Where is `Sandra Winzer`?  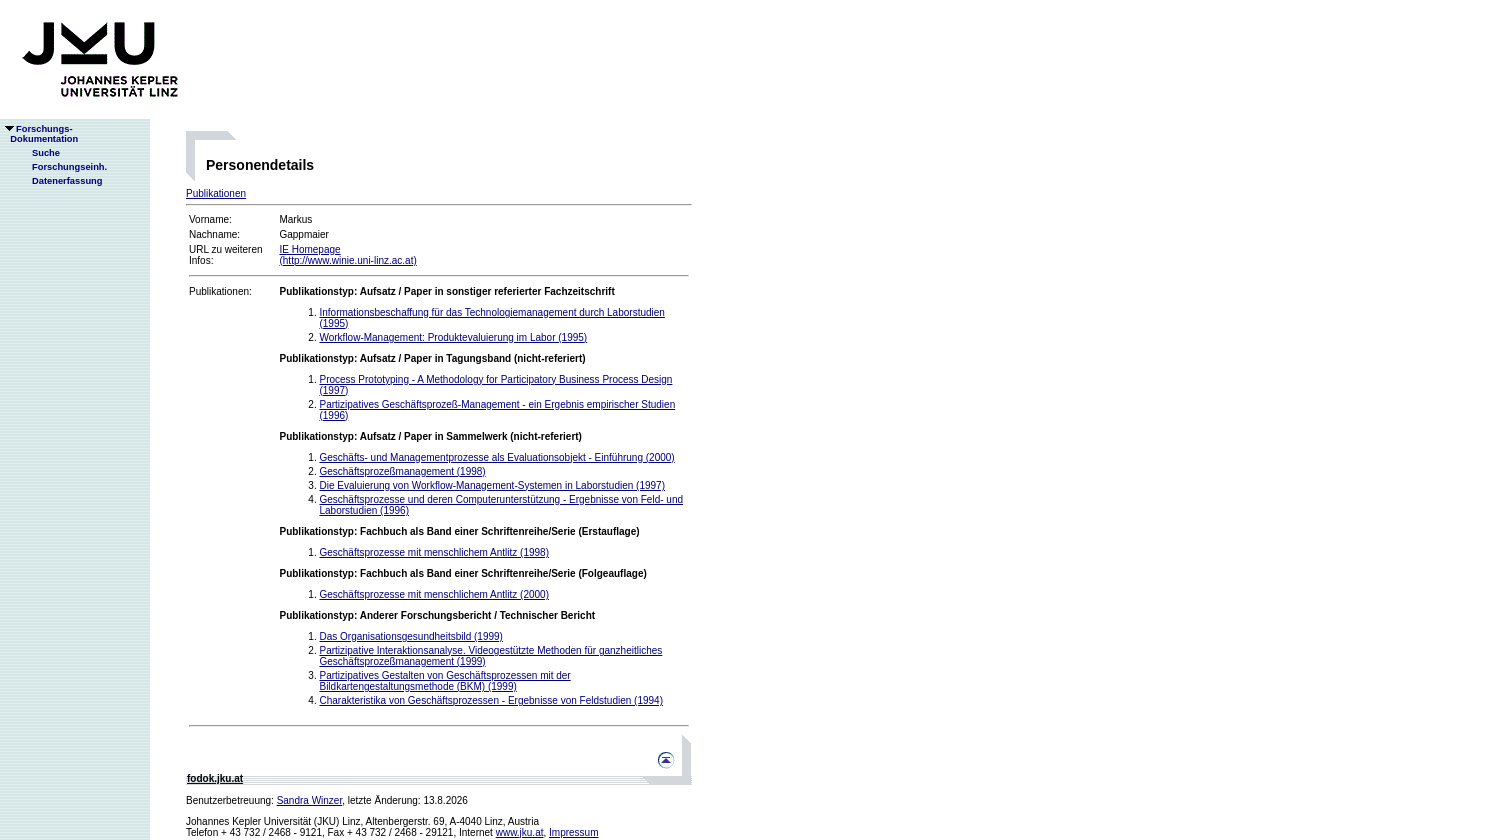
Sandra Winzer is located at coordinates (310, 800).